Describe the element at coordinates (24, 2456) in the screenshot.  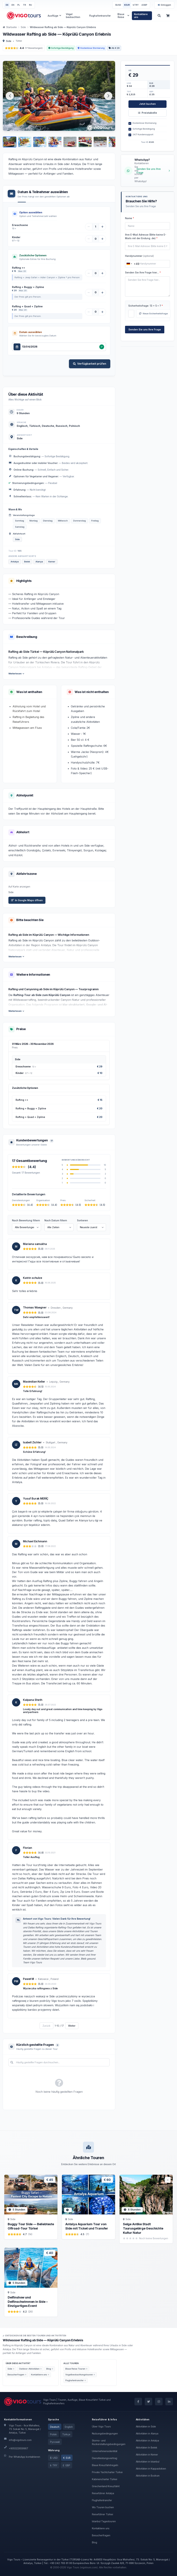
I see `Per WhatsApp kontaktieren [WhatsApp]` at that location.